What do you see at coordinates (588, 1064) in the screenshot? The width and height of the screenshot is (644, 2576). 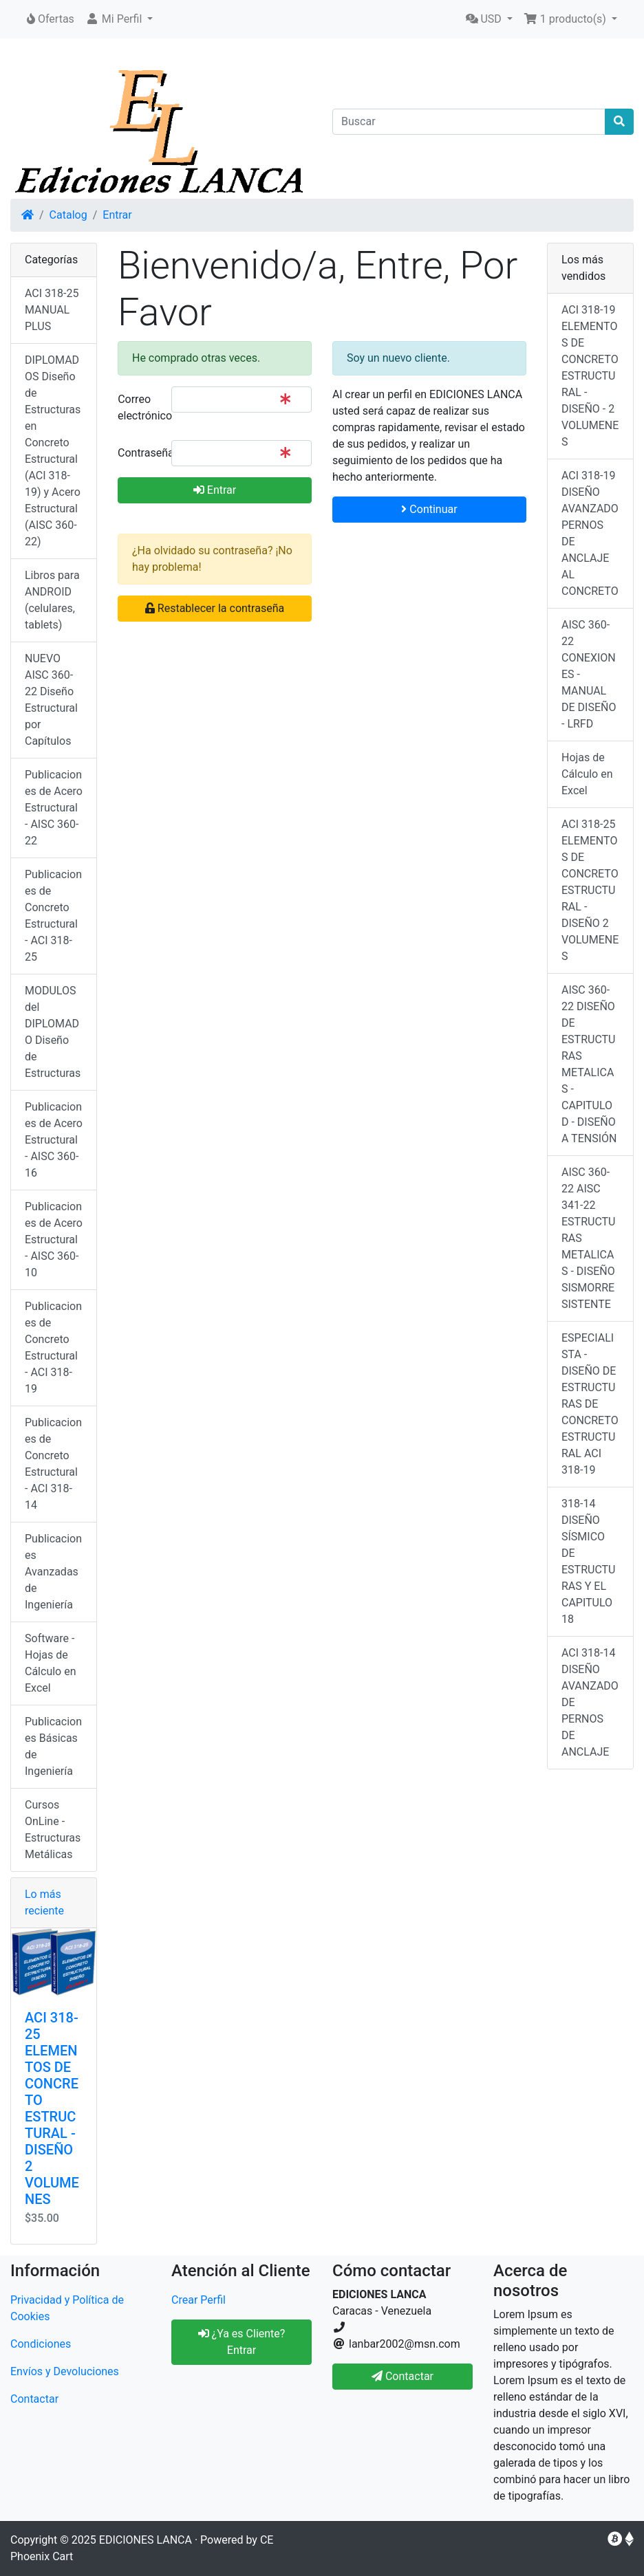 I see `AISC 360-22 DISEÑO DE ESTRUCTURAS METALICAS - CAPITULO D - DISEÑO A TENSIÓN` at bounding box center [588, 1064].